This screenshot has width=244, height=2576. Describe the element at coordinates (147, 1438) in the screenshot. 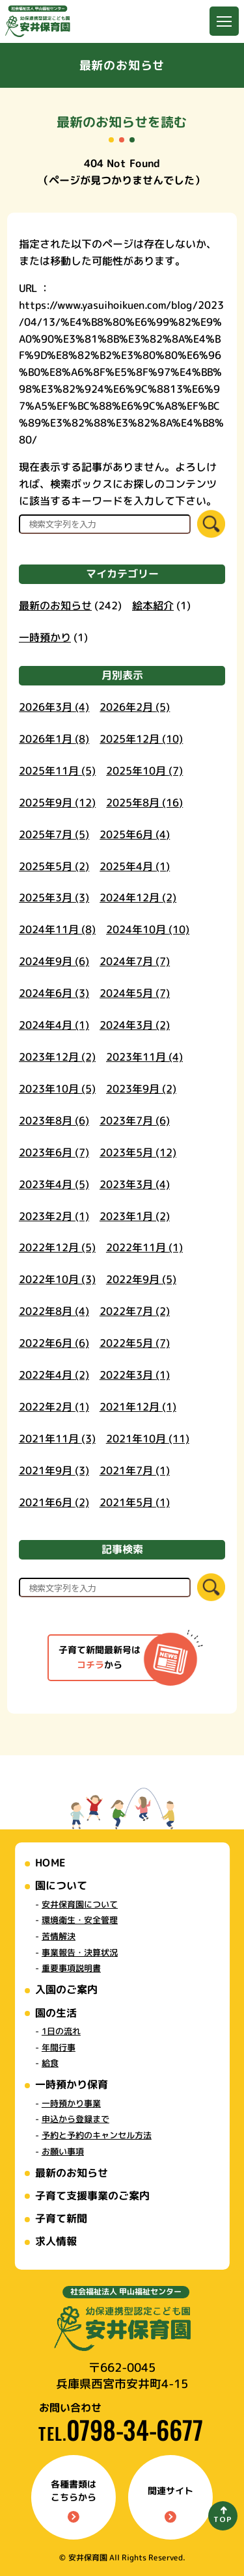

I see `2021年10月` at that location.